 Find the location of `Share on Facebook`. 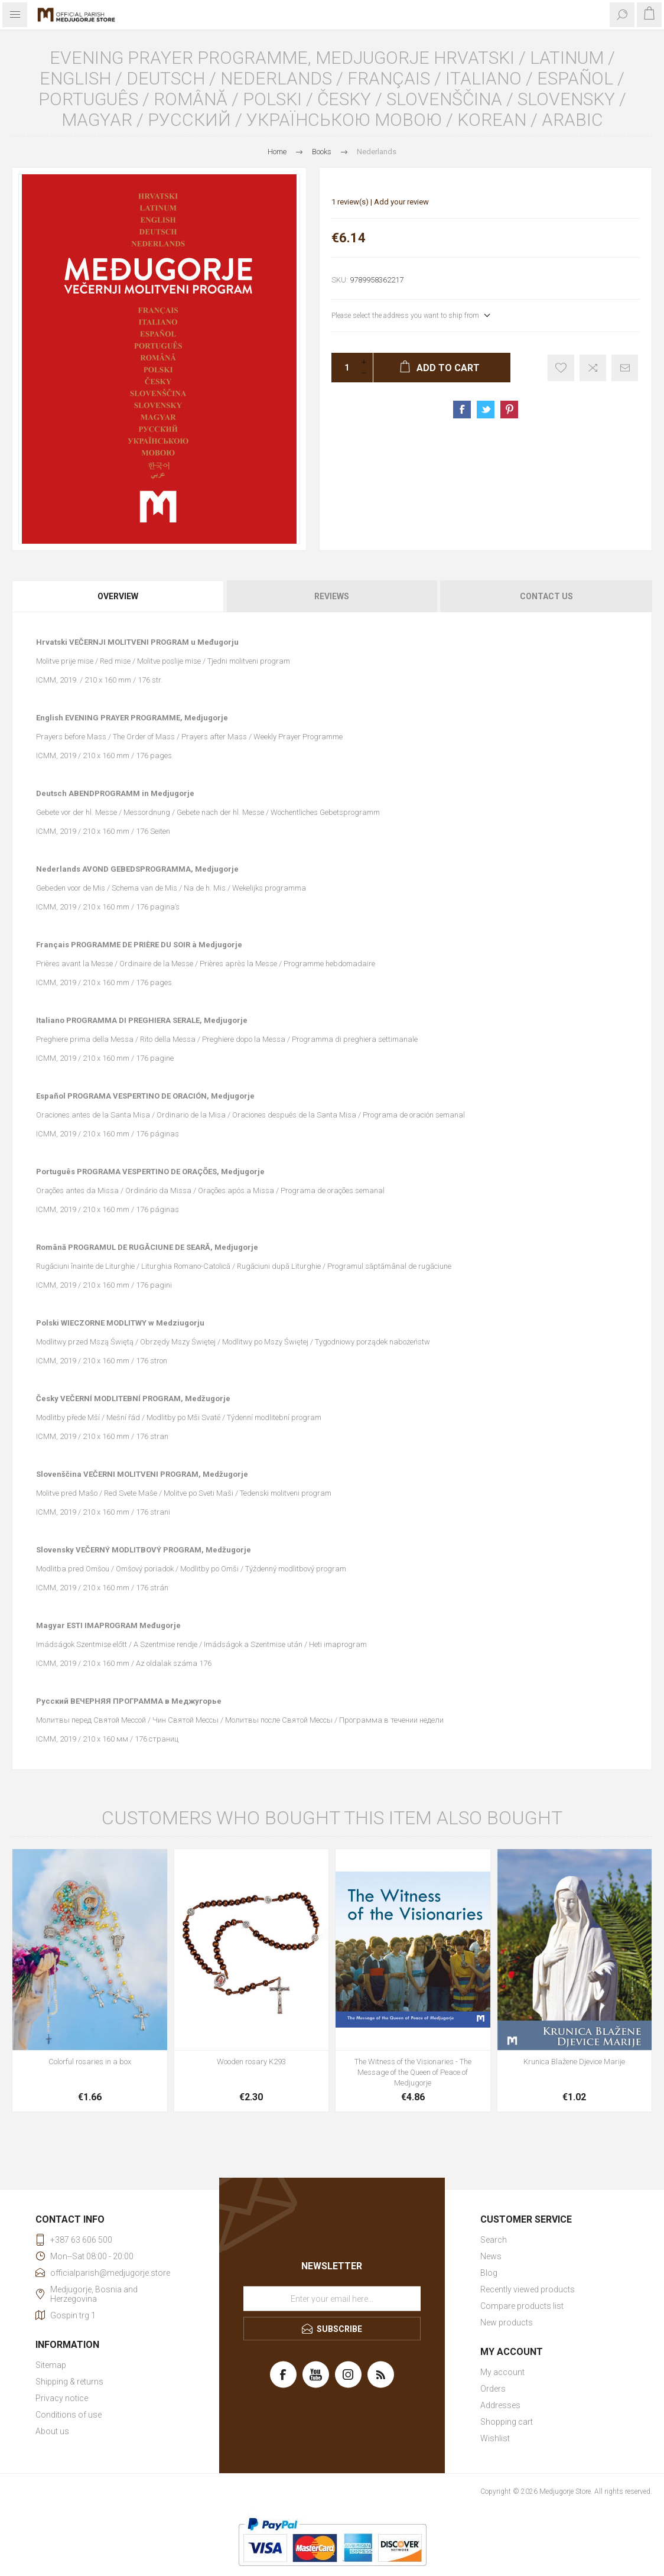

Share on Facebook is located at coordinates (462, 409).